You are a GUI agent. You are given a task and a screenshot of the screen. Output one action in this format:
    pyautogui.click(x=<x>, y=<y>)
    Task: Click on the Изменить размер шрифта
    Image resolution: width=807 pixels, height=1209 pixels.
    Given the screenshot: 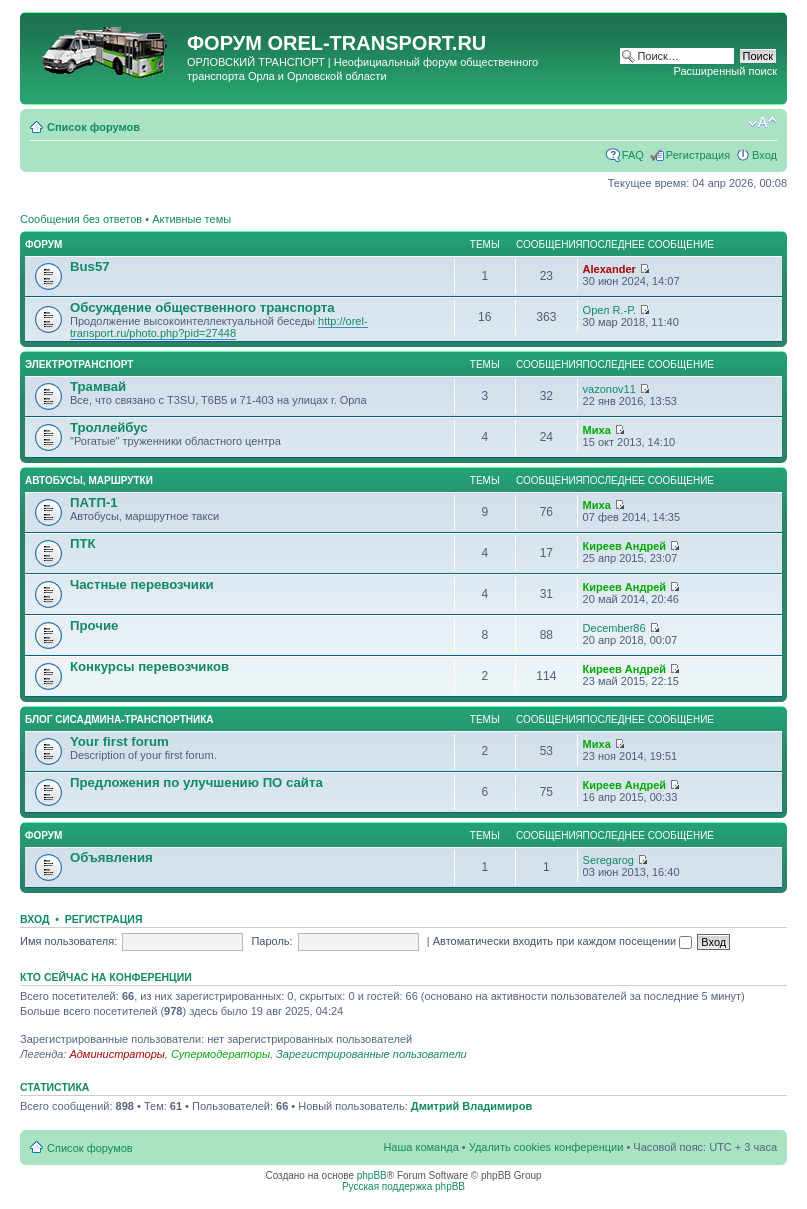 What is the action you would take?
    pyautogui.click(x=762, y=123)
    